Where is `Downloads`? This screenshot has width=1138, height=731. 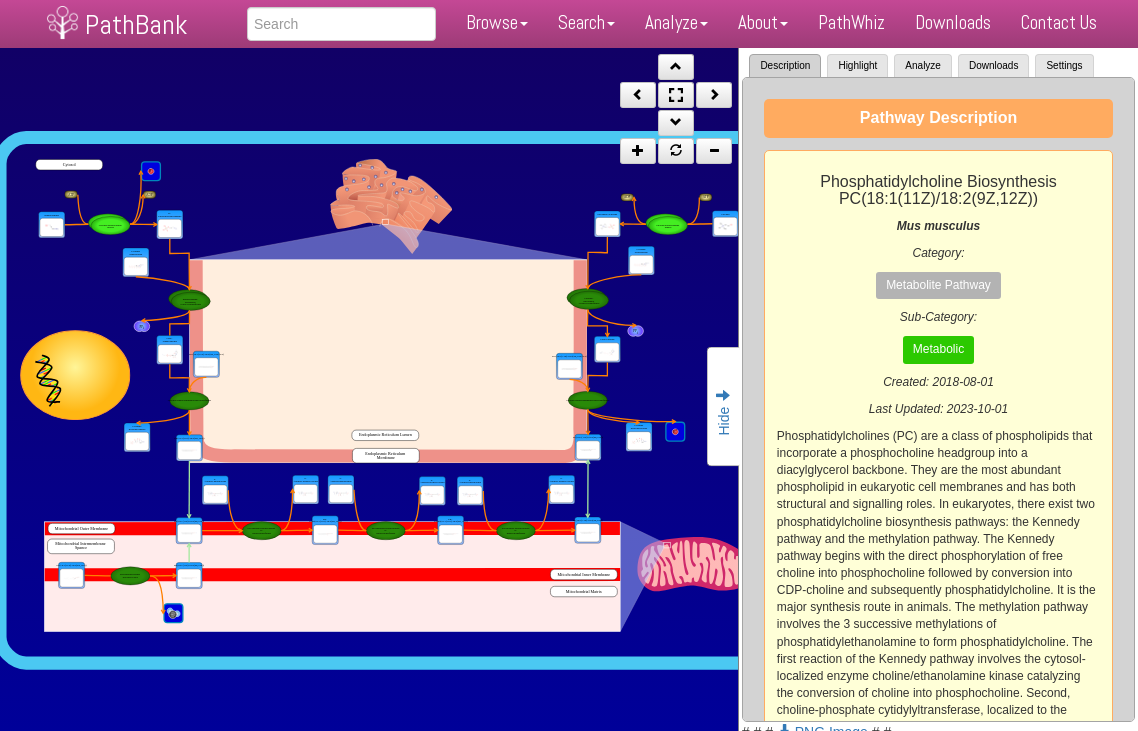 Downloads is located at coordinates (953, 22).